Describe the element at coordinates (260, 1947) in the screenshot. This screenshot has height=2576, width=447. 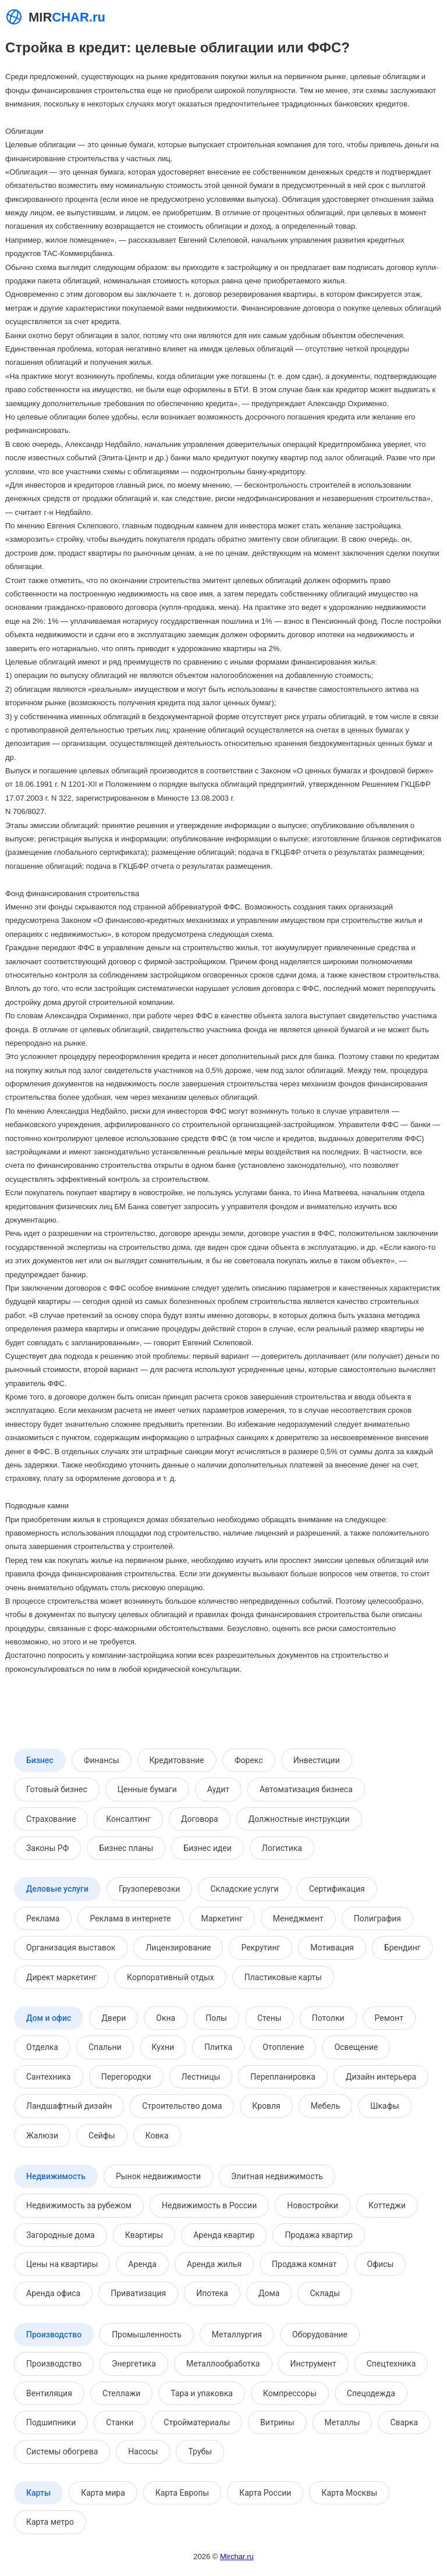
I see `Рекрутинг` at that location.